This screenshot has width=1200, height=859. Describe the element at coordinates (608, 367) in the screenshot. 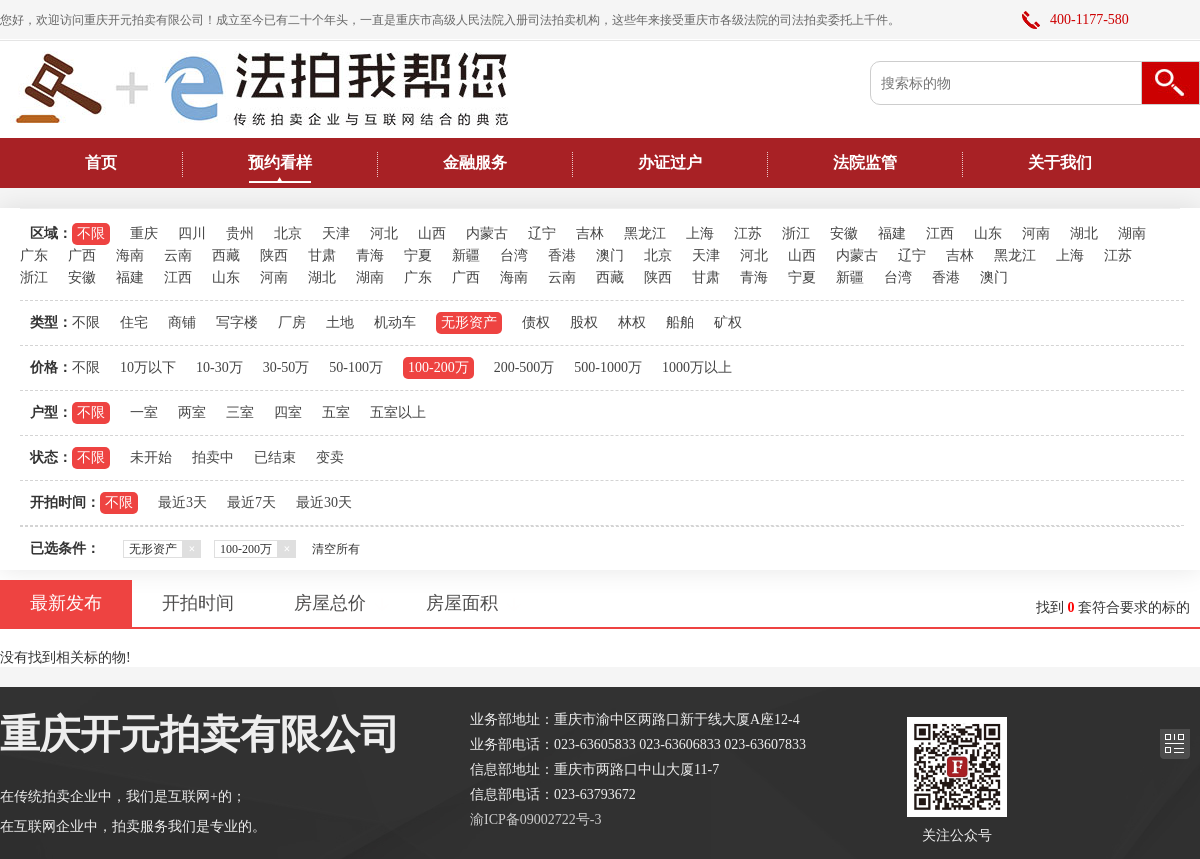

I see `500-1000万` at that location.